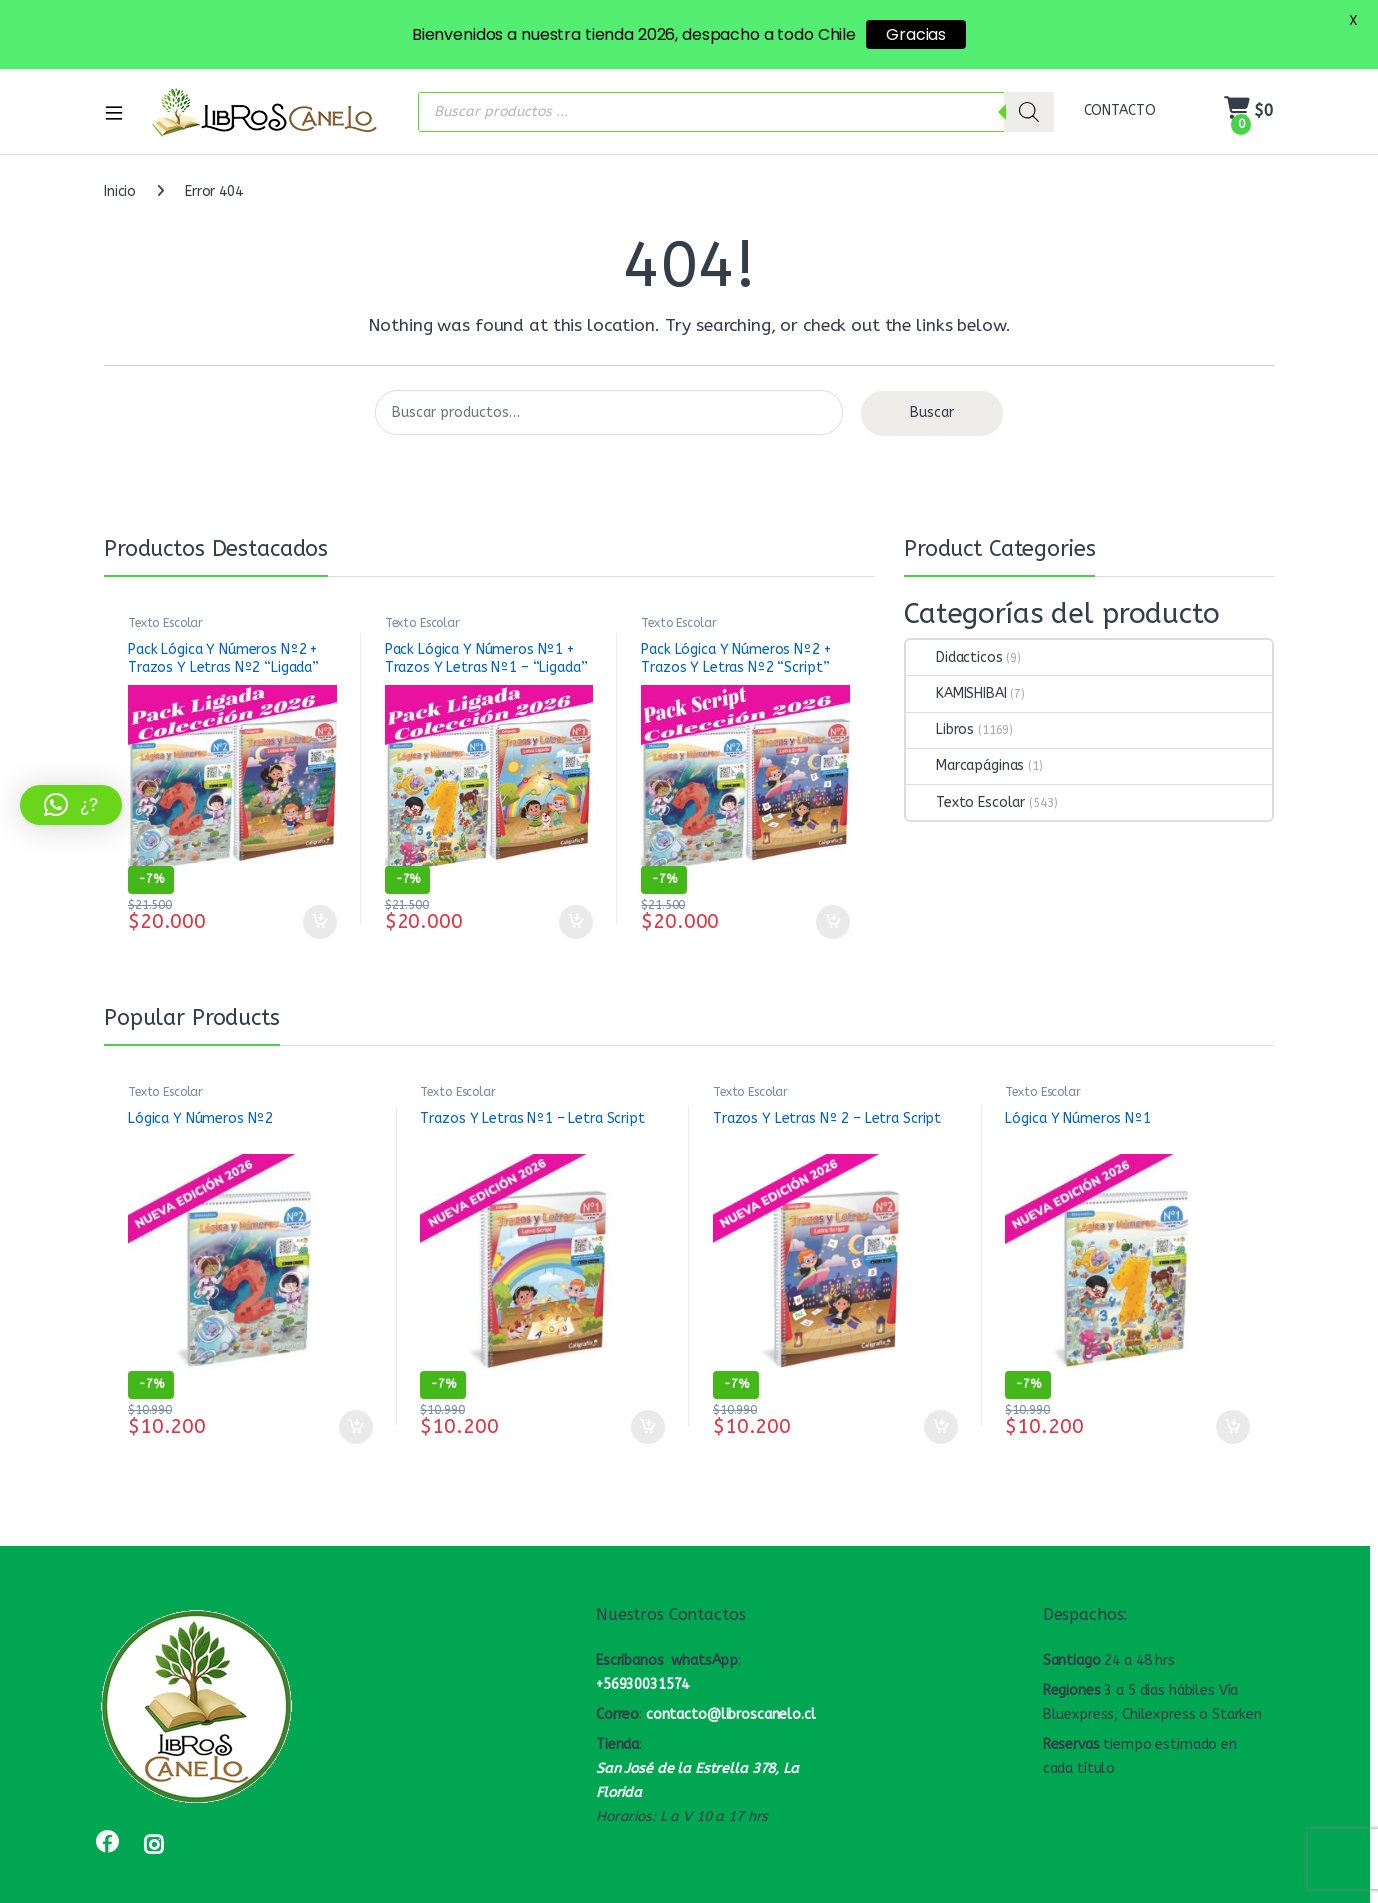 This screenshot has height=1903, width=1378. What do you see at coordinates (165, 592) in the screenshot?
I see `Texto Escolar` at bounding box center [165, 592].